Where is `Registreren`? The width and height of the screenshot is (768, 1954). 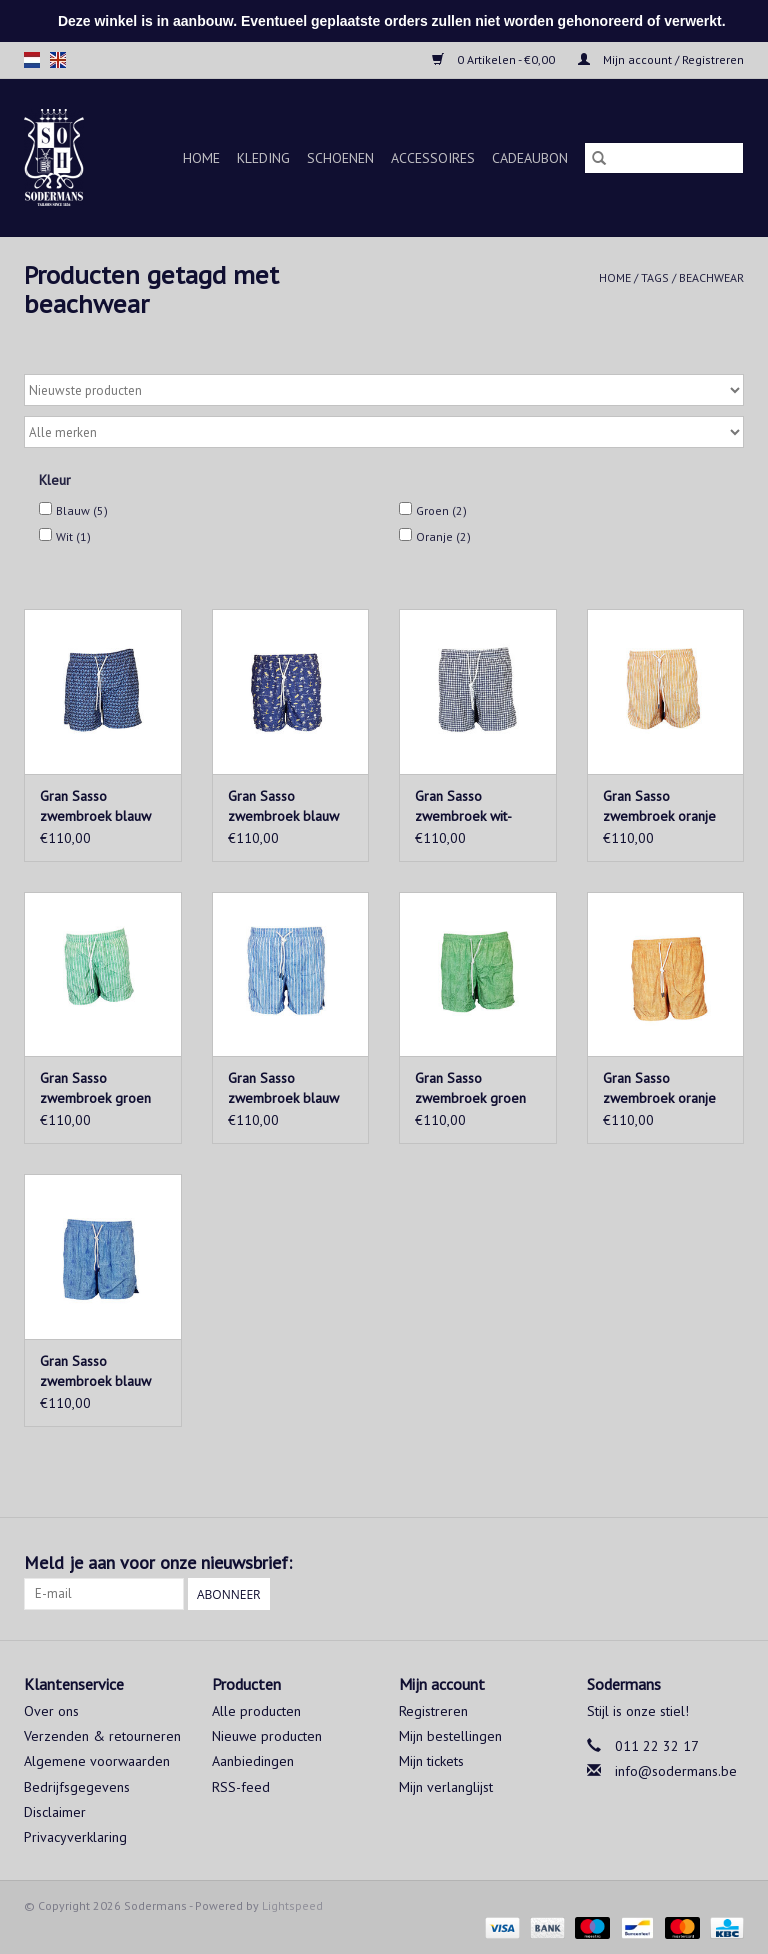 Registreren is located at coordinates (433, 1711).